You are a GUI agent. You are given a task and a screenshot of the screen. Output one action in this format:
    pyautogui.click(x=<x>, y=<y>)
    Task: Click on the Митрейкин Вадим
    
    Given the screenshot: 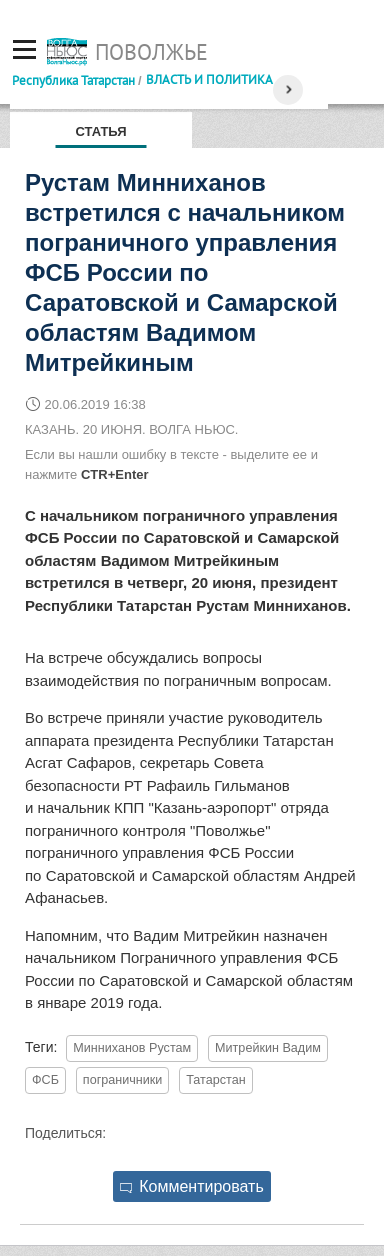 What is the action you would take?
    pyautogui.click(x=268, y=1048)
    